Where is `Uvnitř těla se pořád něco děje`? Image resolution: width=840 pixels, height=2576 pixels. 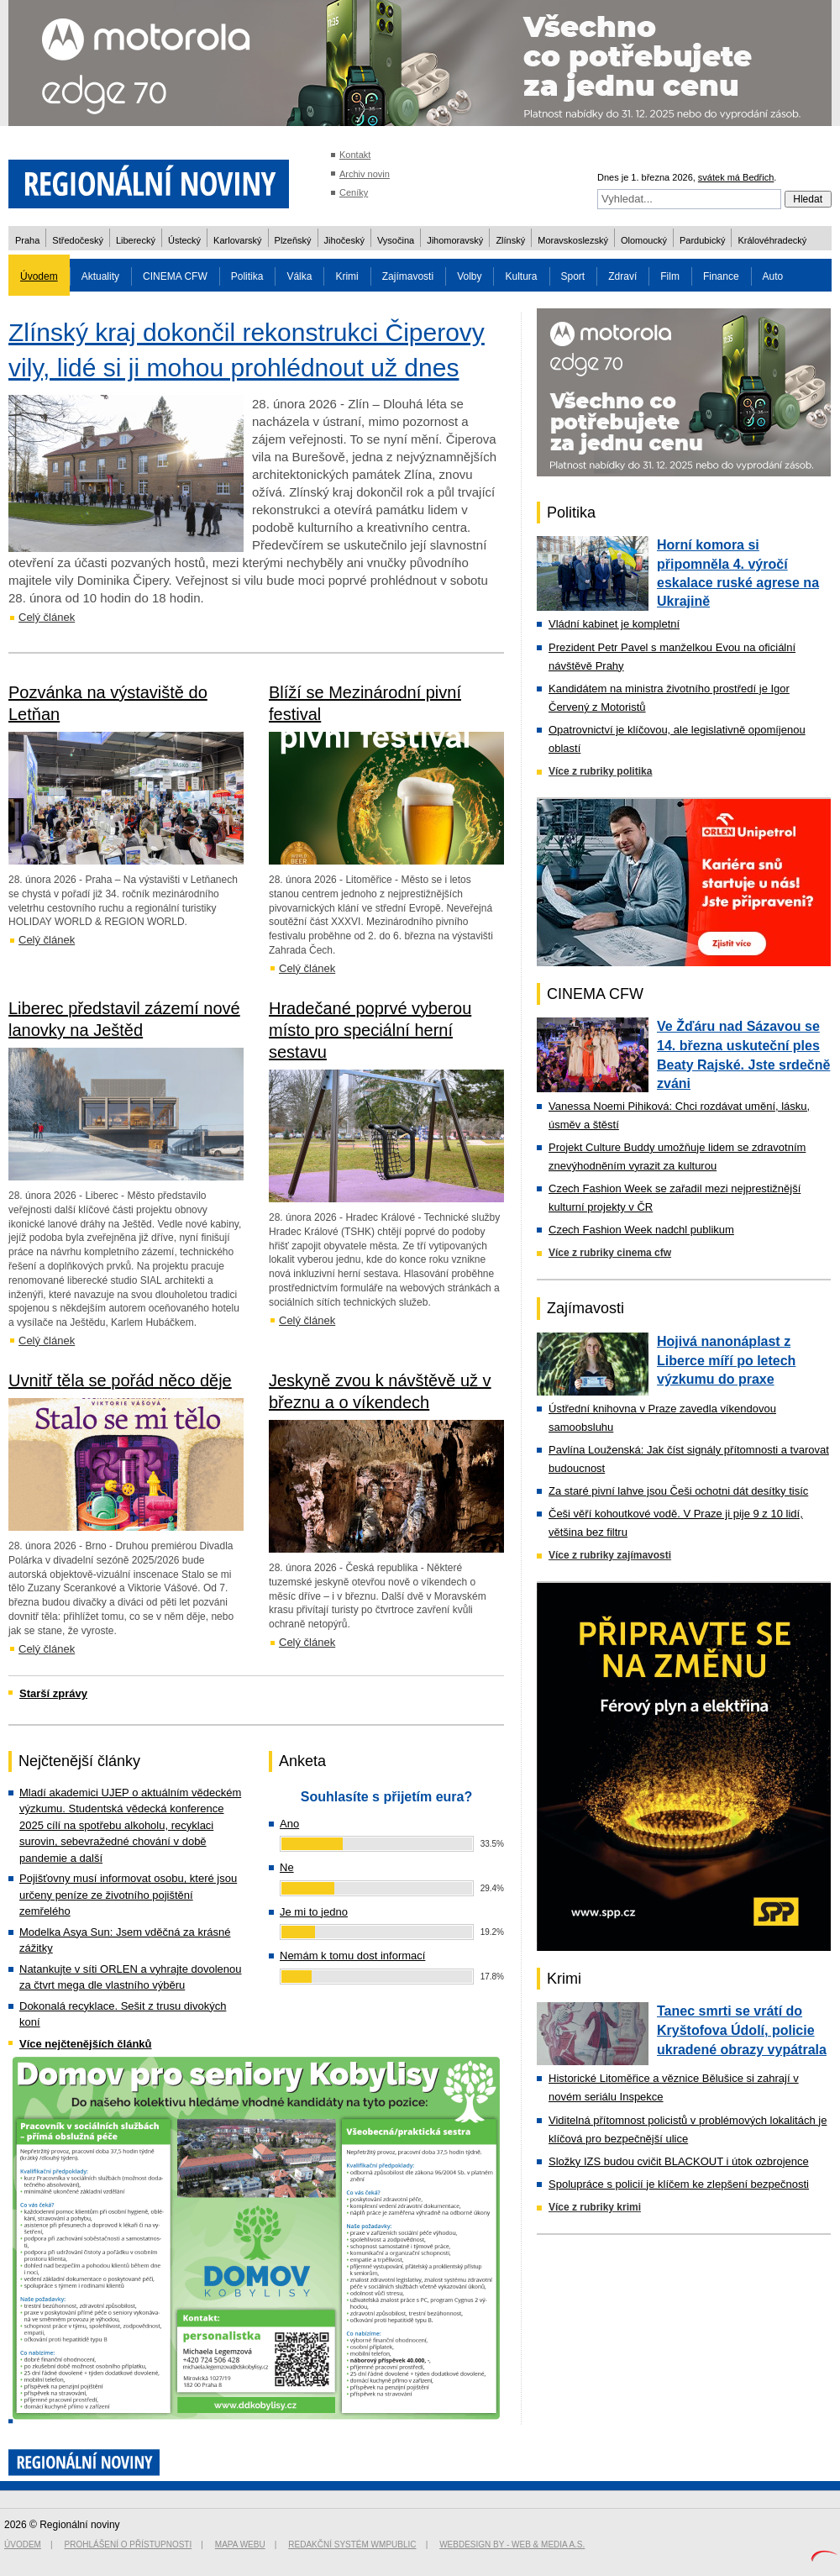
Uvnitř těla se pořád něco děje is located at coordinates (120, 1380).